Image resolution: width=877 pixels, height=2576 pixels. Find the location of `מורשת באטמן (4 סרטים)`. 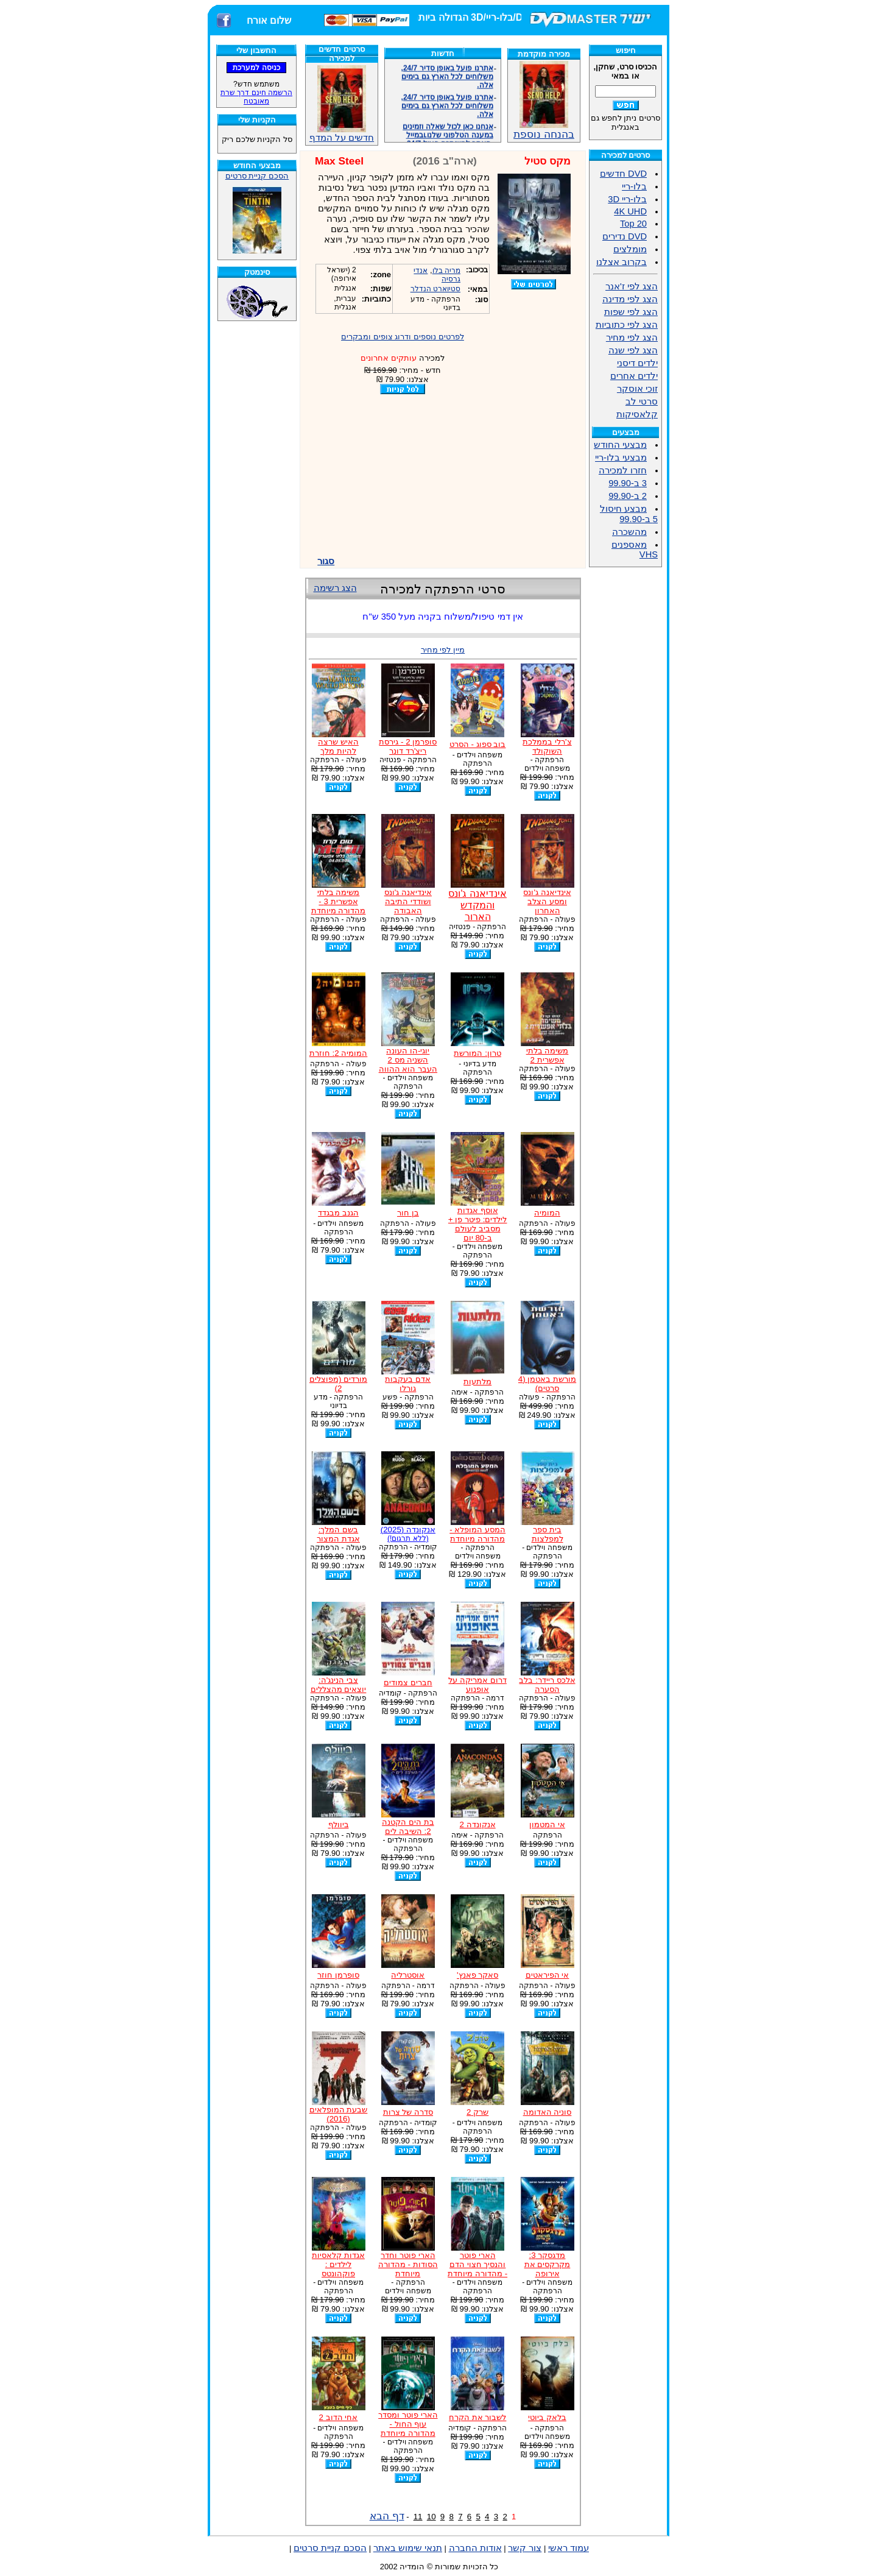

מורשת באטמן (4 סרטים) is located at coordinates (547, 1384).